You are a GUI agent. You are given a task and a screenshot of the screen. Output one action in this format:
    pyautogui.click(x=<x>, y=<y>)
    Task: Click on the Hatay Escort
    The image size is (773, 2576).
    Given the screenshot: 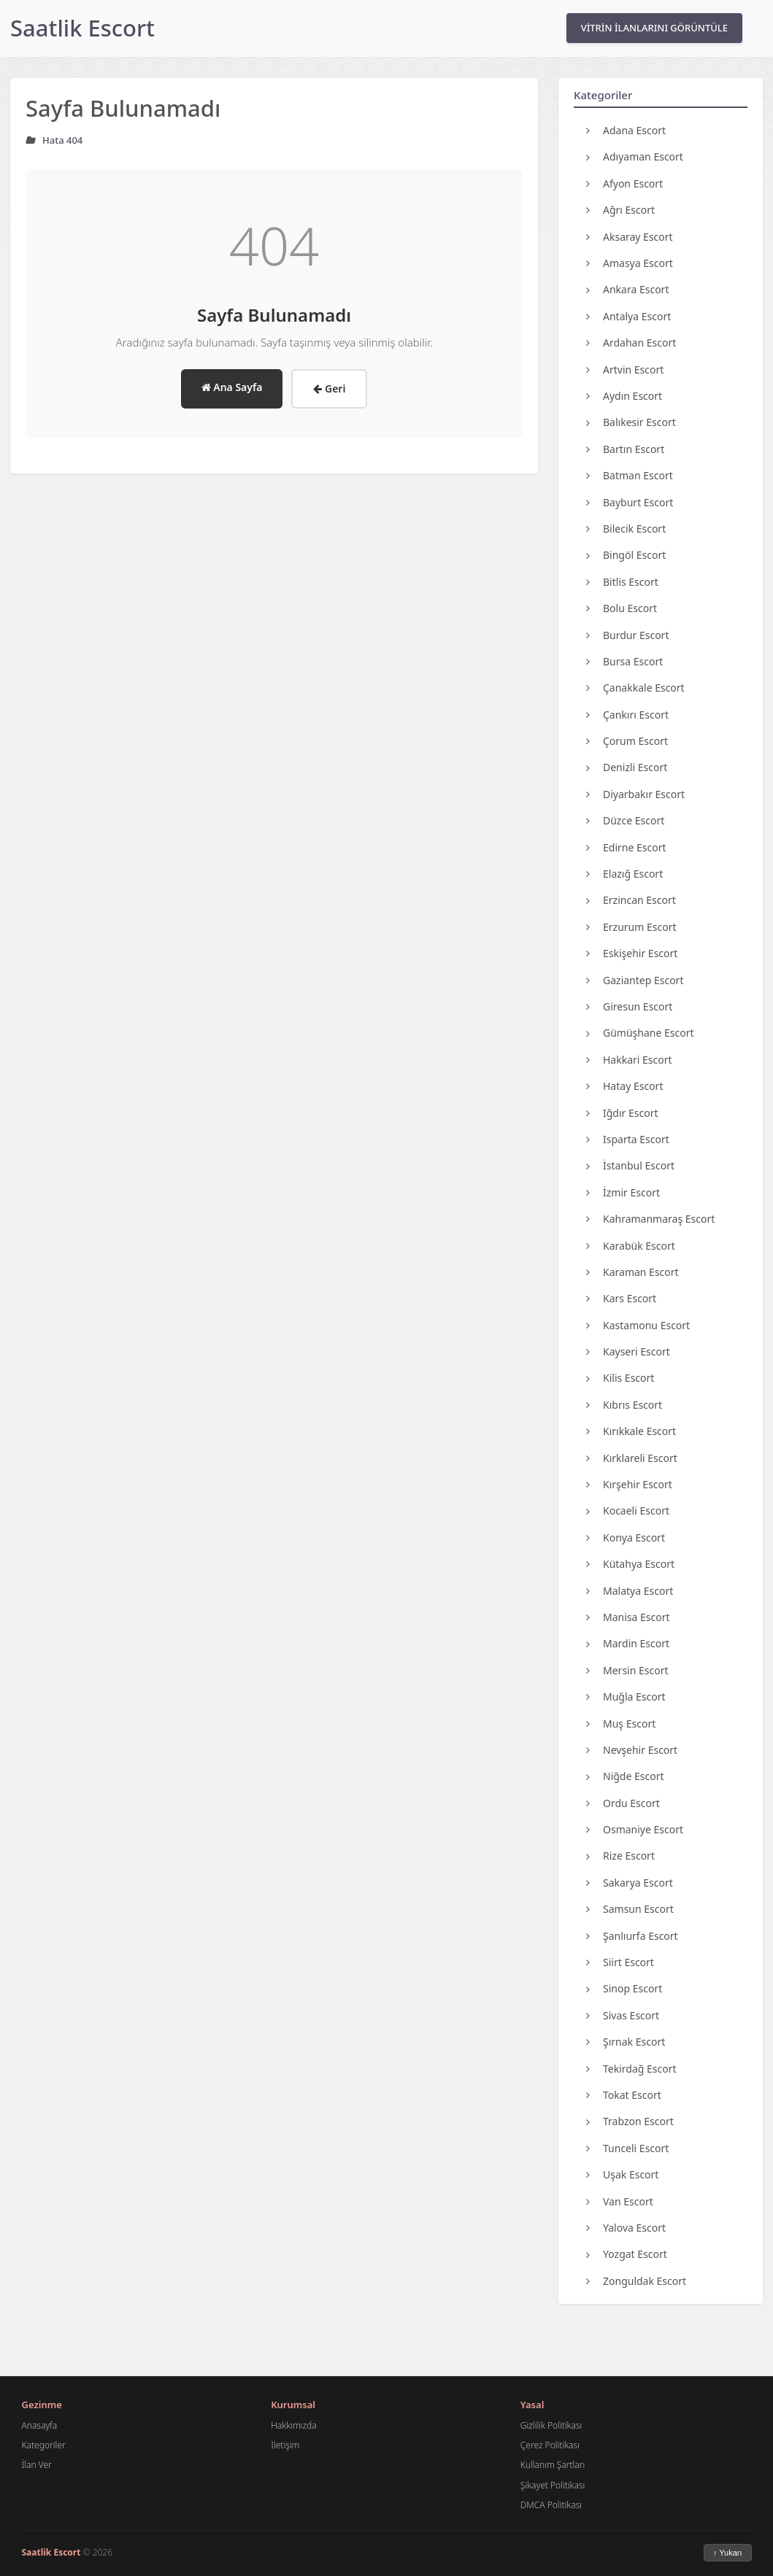 What is the action you would take?
    pyautogui.click(x=624, y=1086)
    